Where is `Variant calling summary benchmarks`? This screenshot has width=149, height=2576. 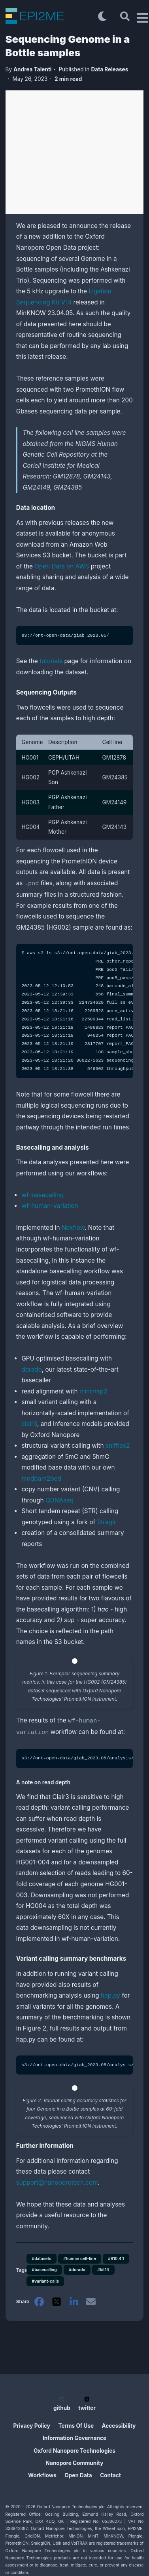
Variant calling summary benchmarks is located at coordinates (74, 1956).